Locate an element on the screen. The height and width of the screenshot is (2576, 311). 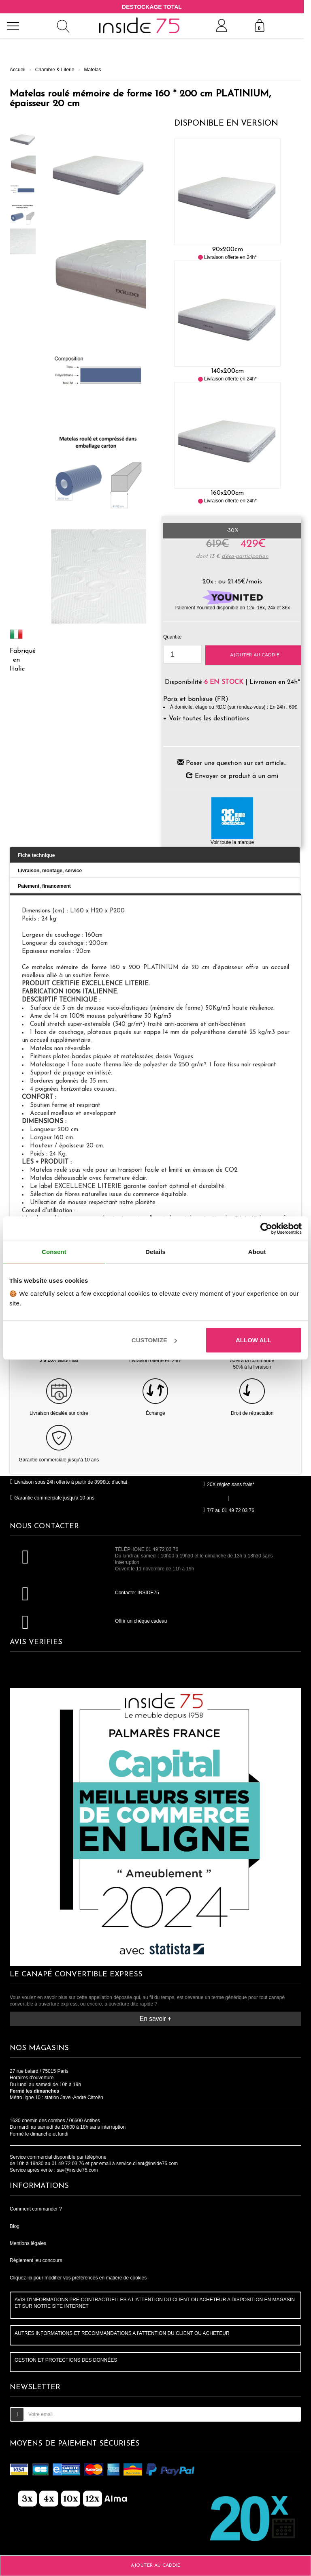
Contacter INSIDE75 is located at coordinates (137, 1593).